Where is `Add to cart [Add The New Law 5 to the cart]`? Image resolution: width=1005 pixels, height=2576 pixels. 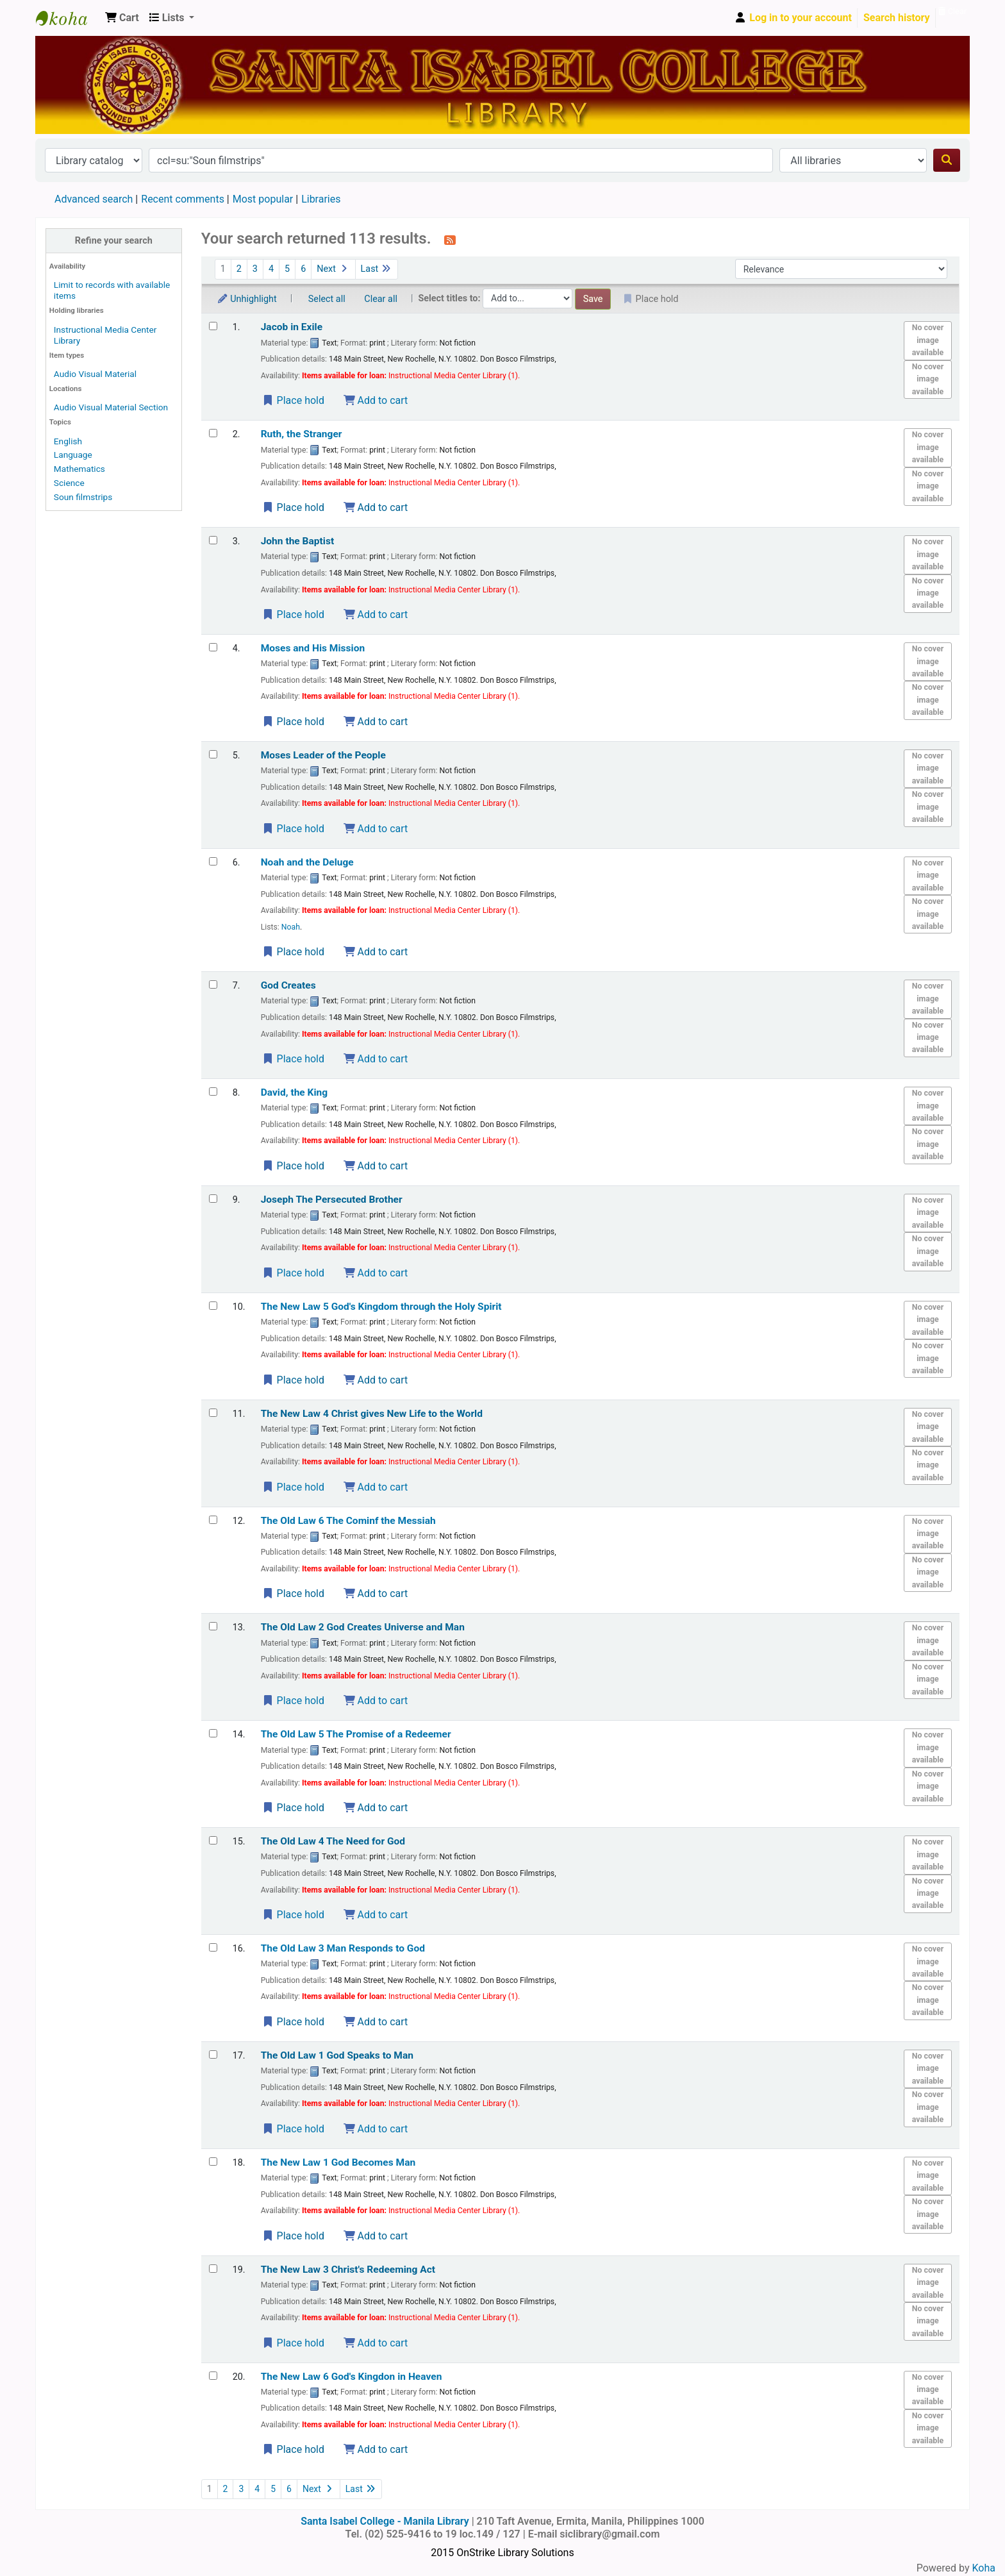 Add to cart [Add The New Law 5 to the cart] is located at coordinates (376, 1380).